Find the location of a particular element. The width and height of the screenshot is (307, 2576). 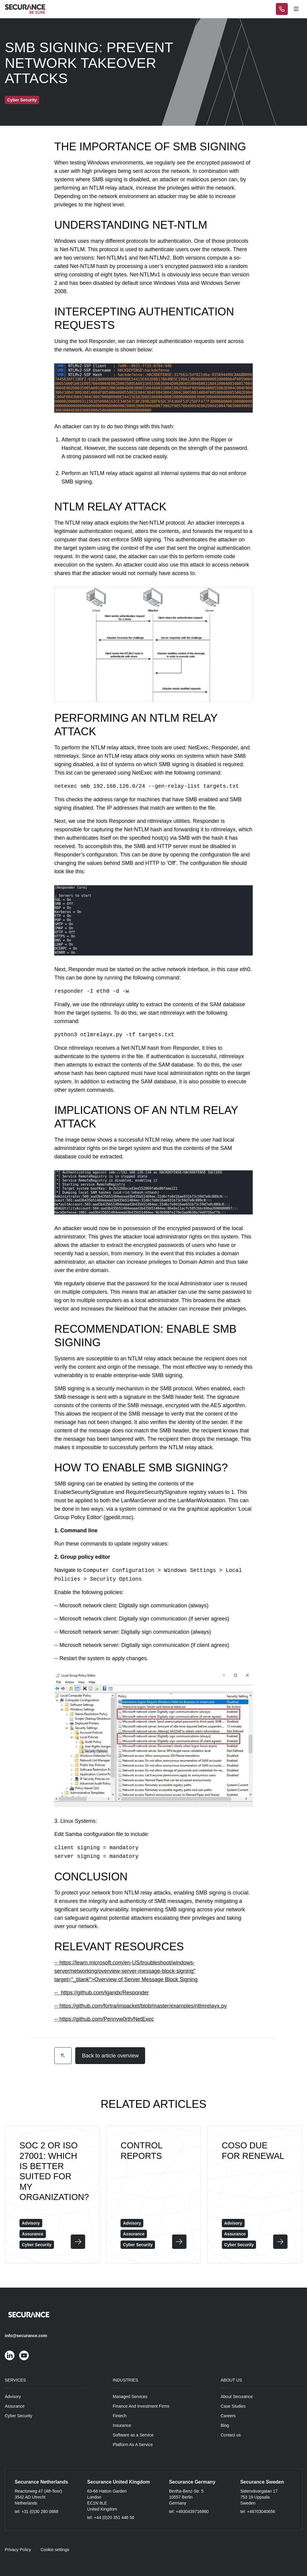

-- is located at coordinates (56, 1963).